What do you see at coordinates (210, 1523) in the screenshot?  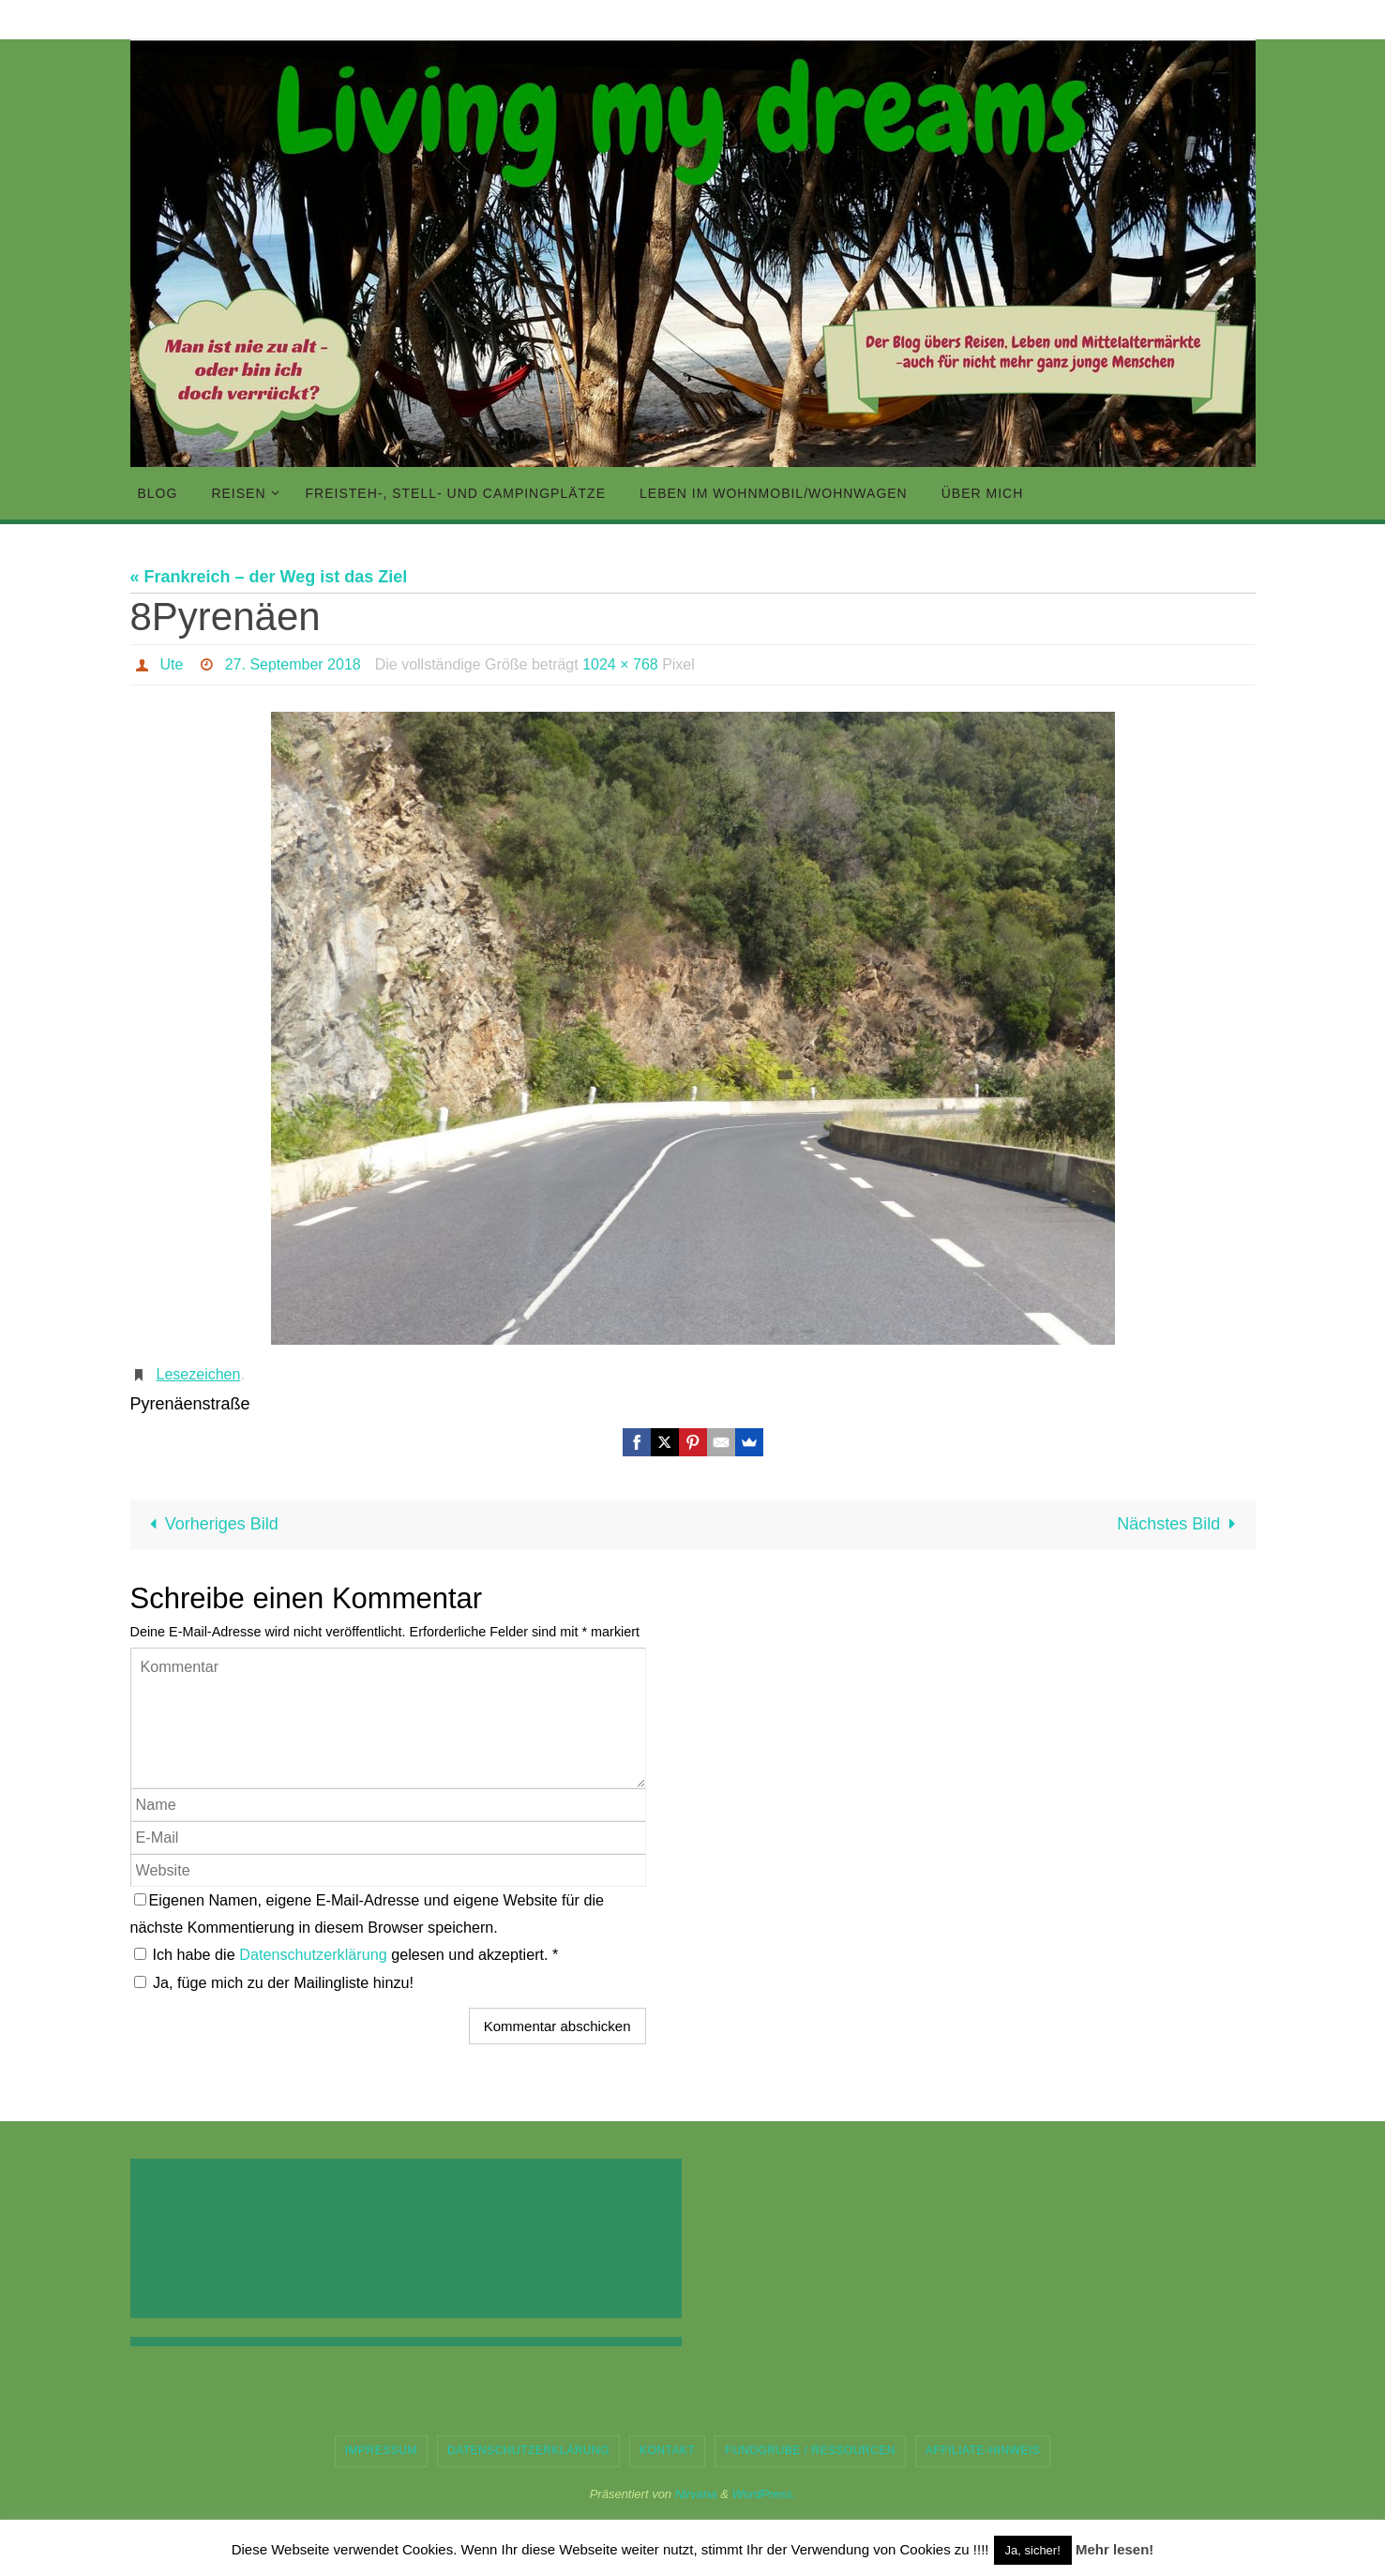 I see `Vorheriges Bild` at bounding box center [210, 1523].